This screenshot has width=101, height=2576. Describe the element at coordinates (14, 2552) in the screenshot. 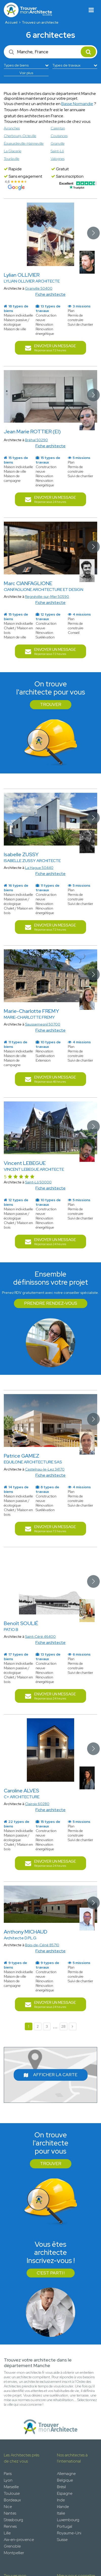

I see `Montpellier` at that location.